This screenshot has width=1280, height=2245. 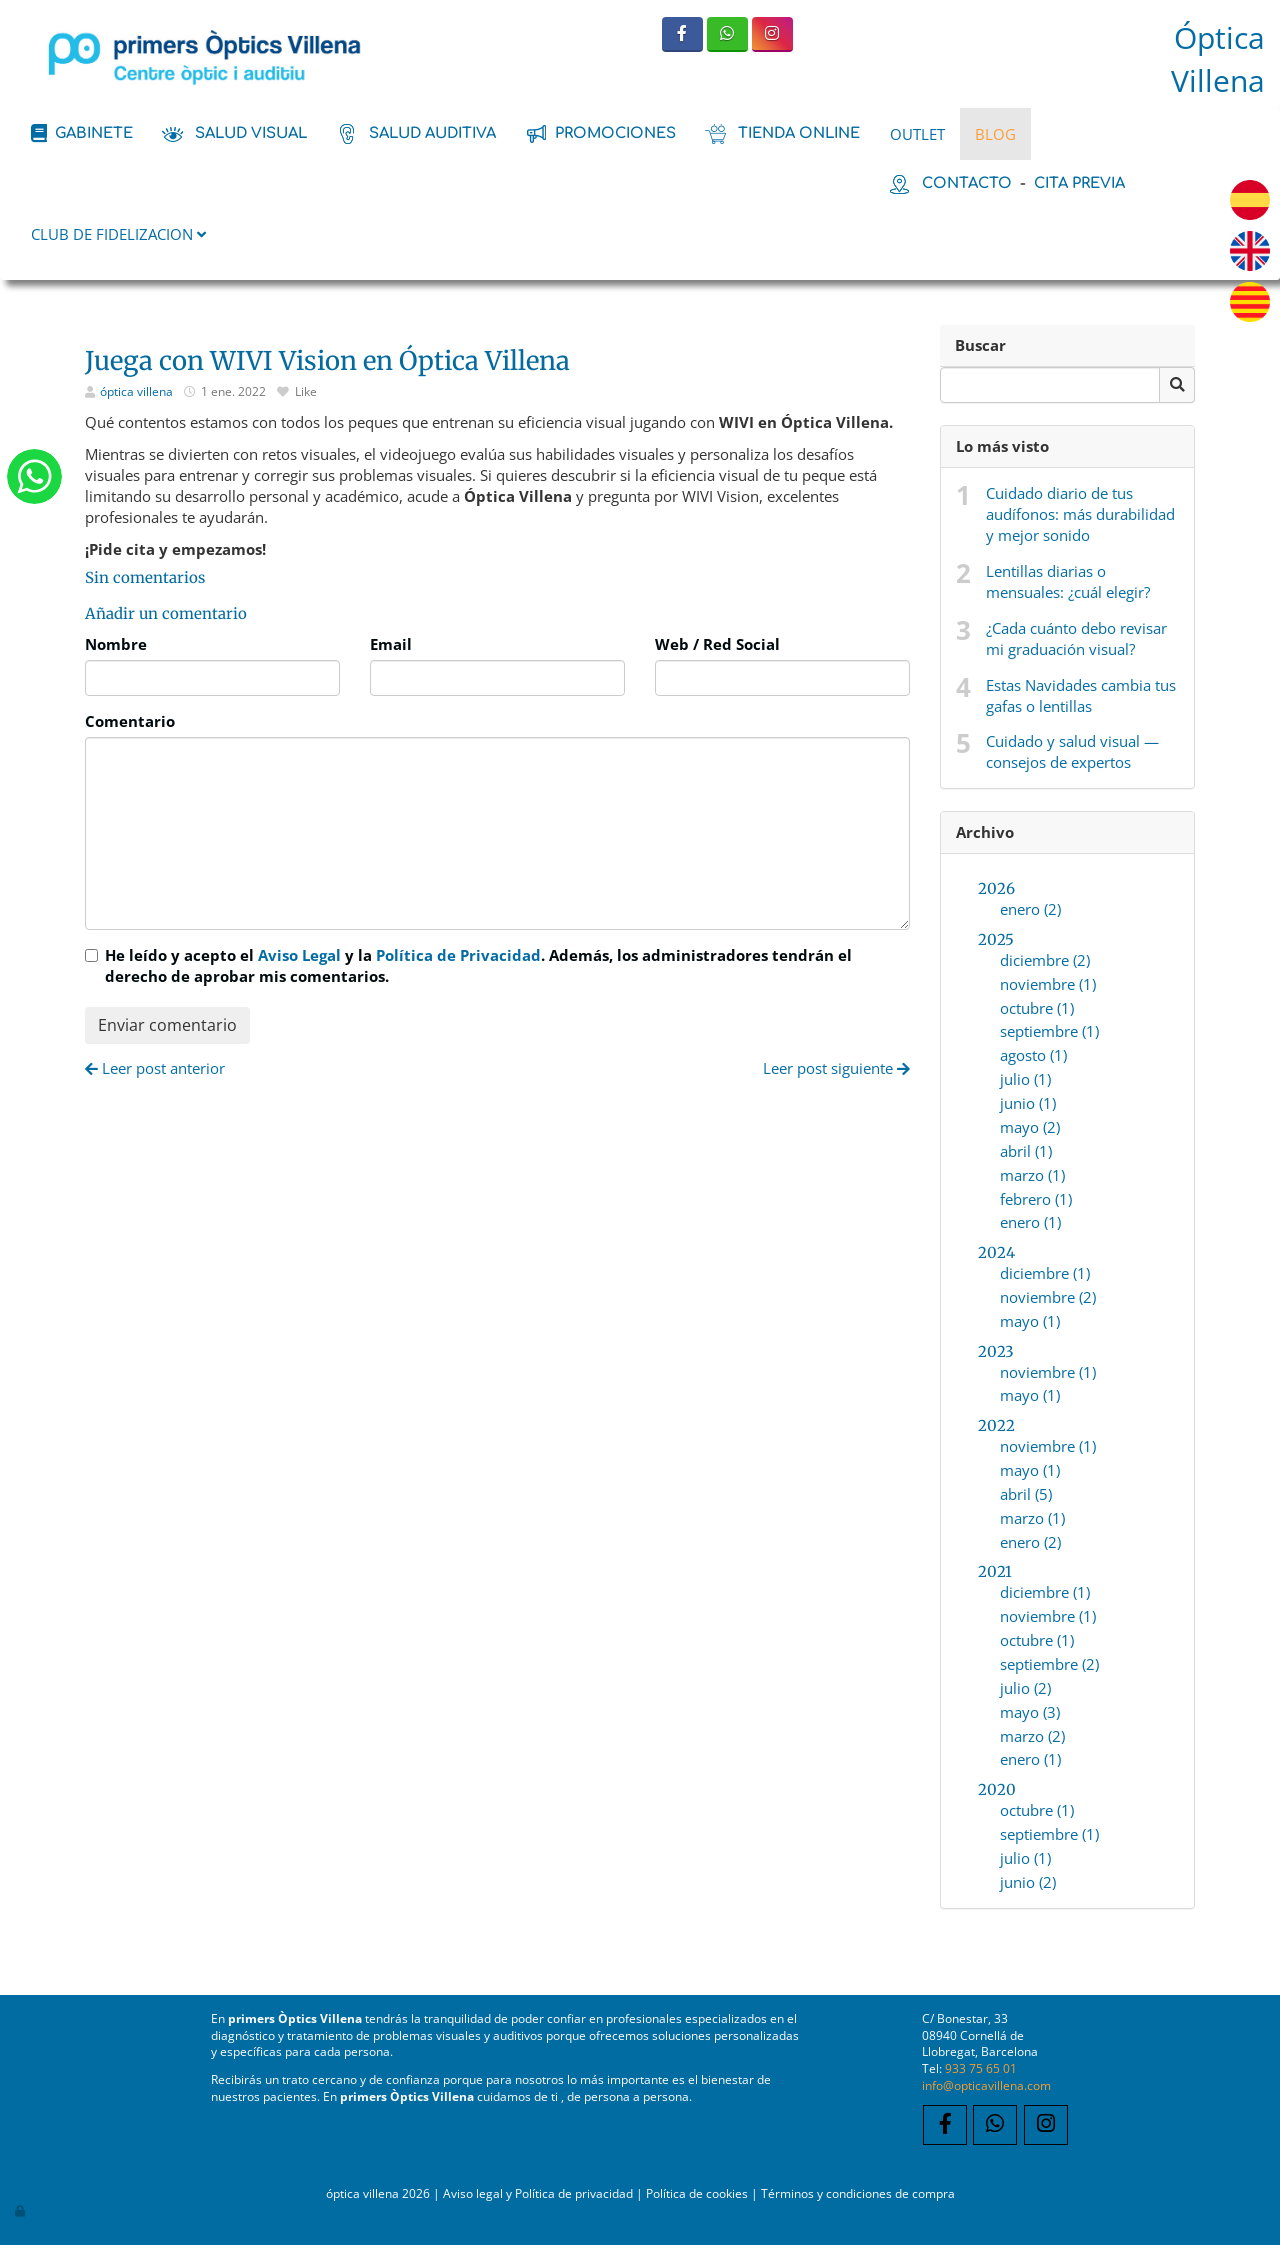 I want to click on abril (1), so click(x=1026, y=1151).